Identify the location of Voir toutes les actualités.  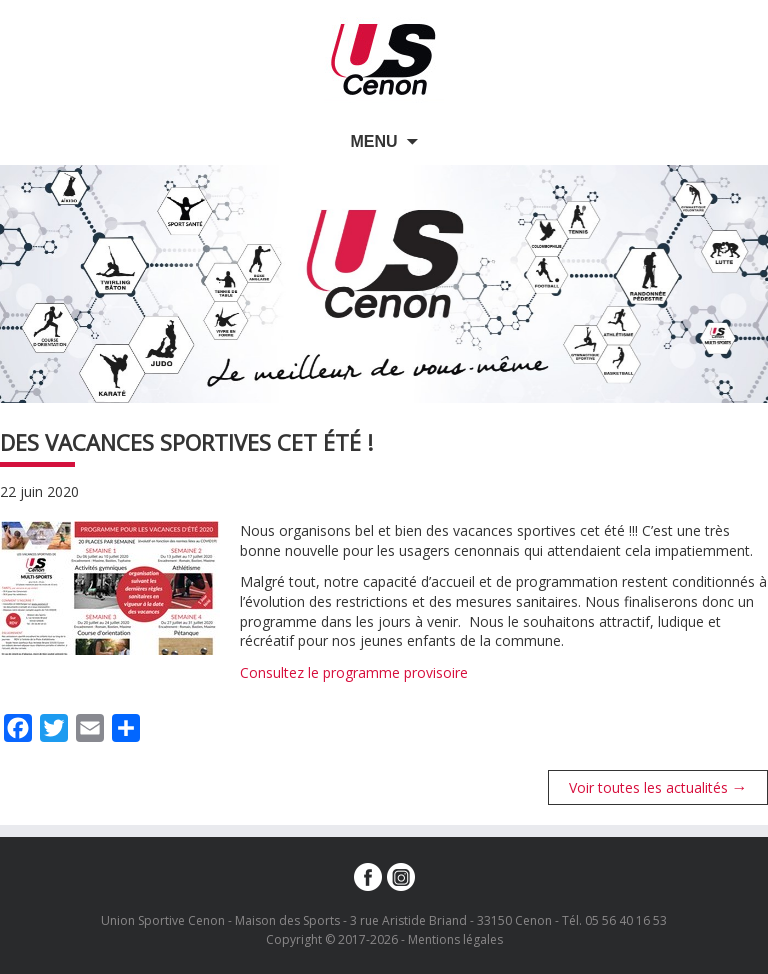
(658, 787).